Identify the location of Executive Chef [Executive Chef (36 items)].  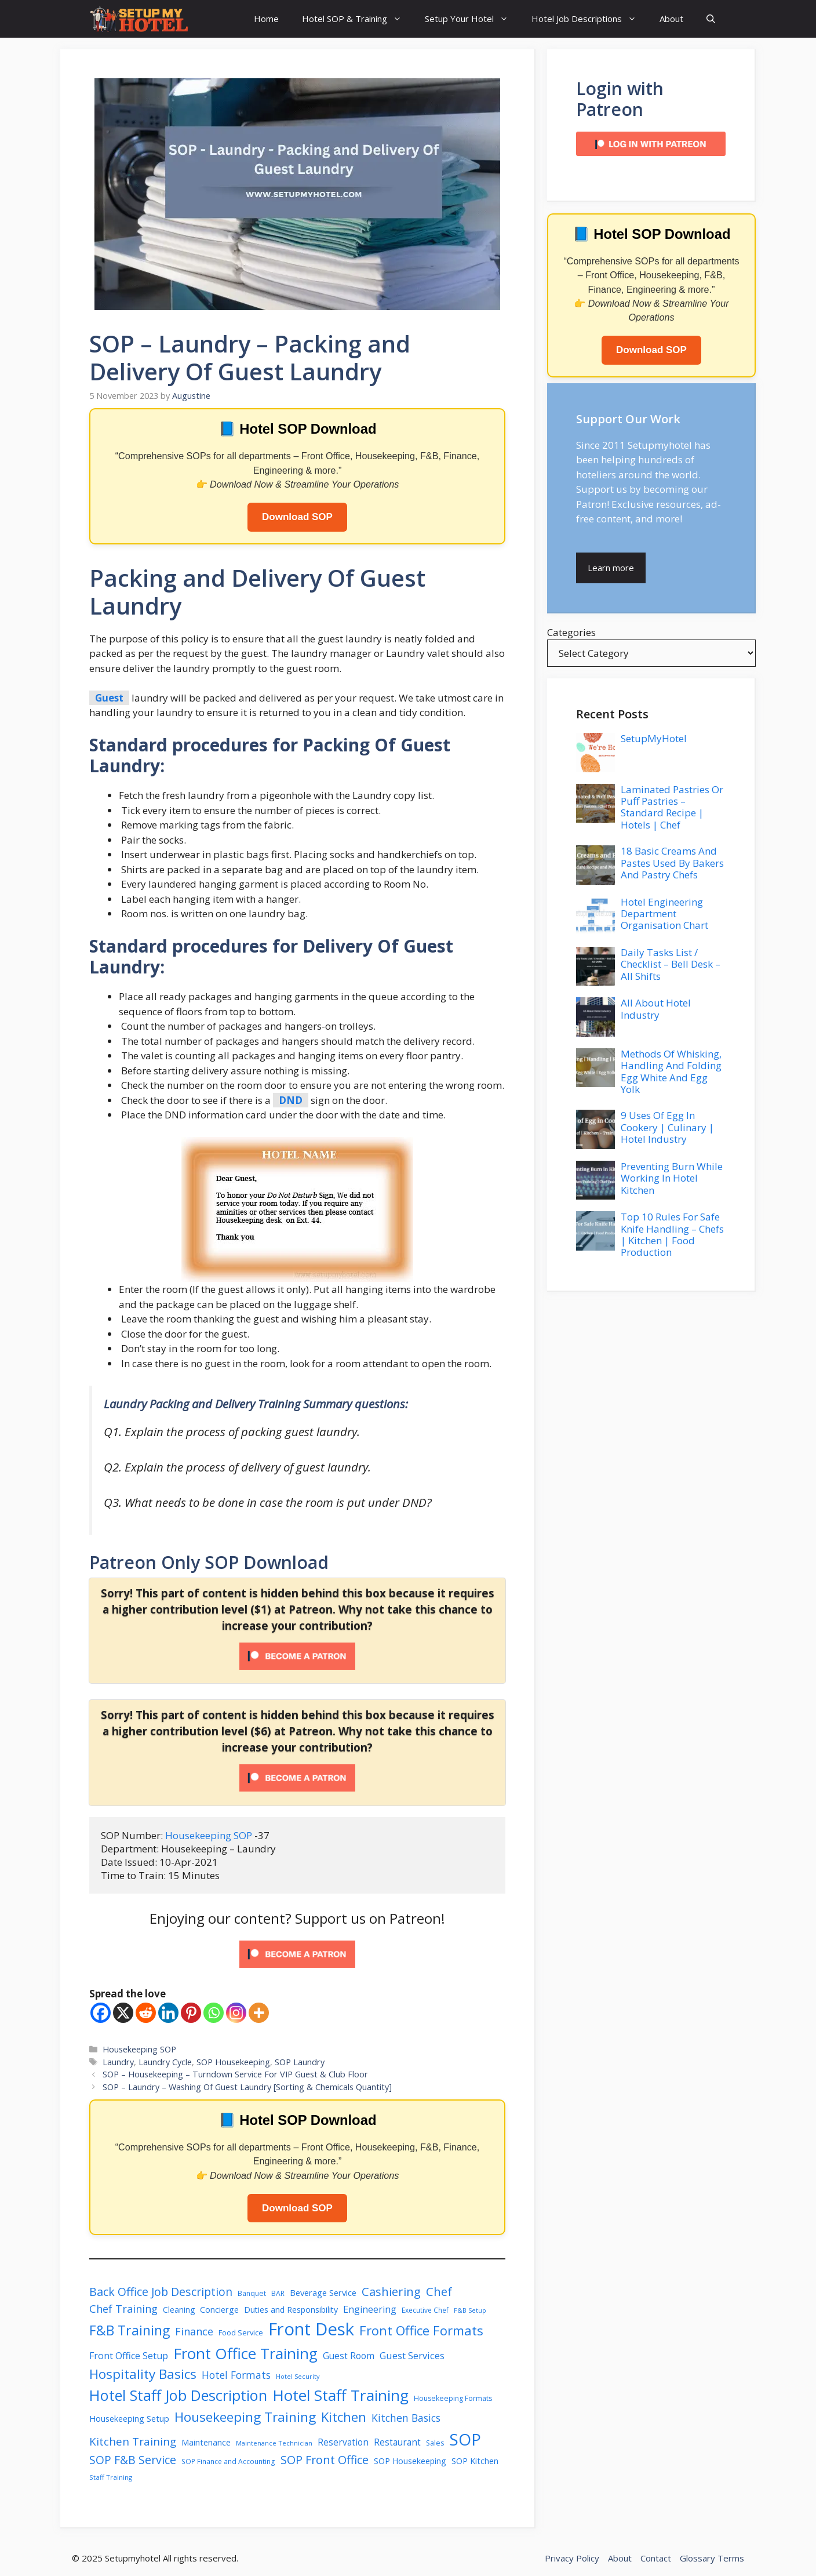
(425, 2310).